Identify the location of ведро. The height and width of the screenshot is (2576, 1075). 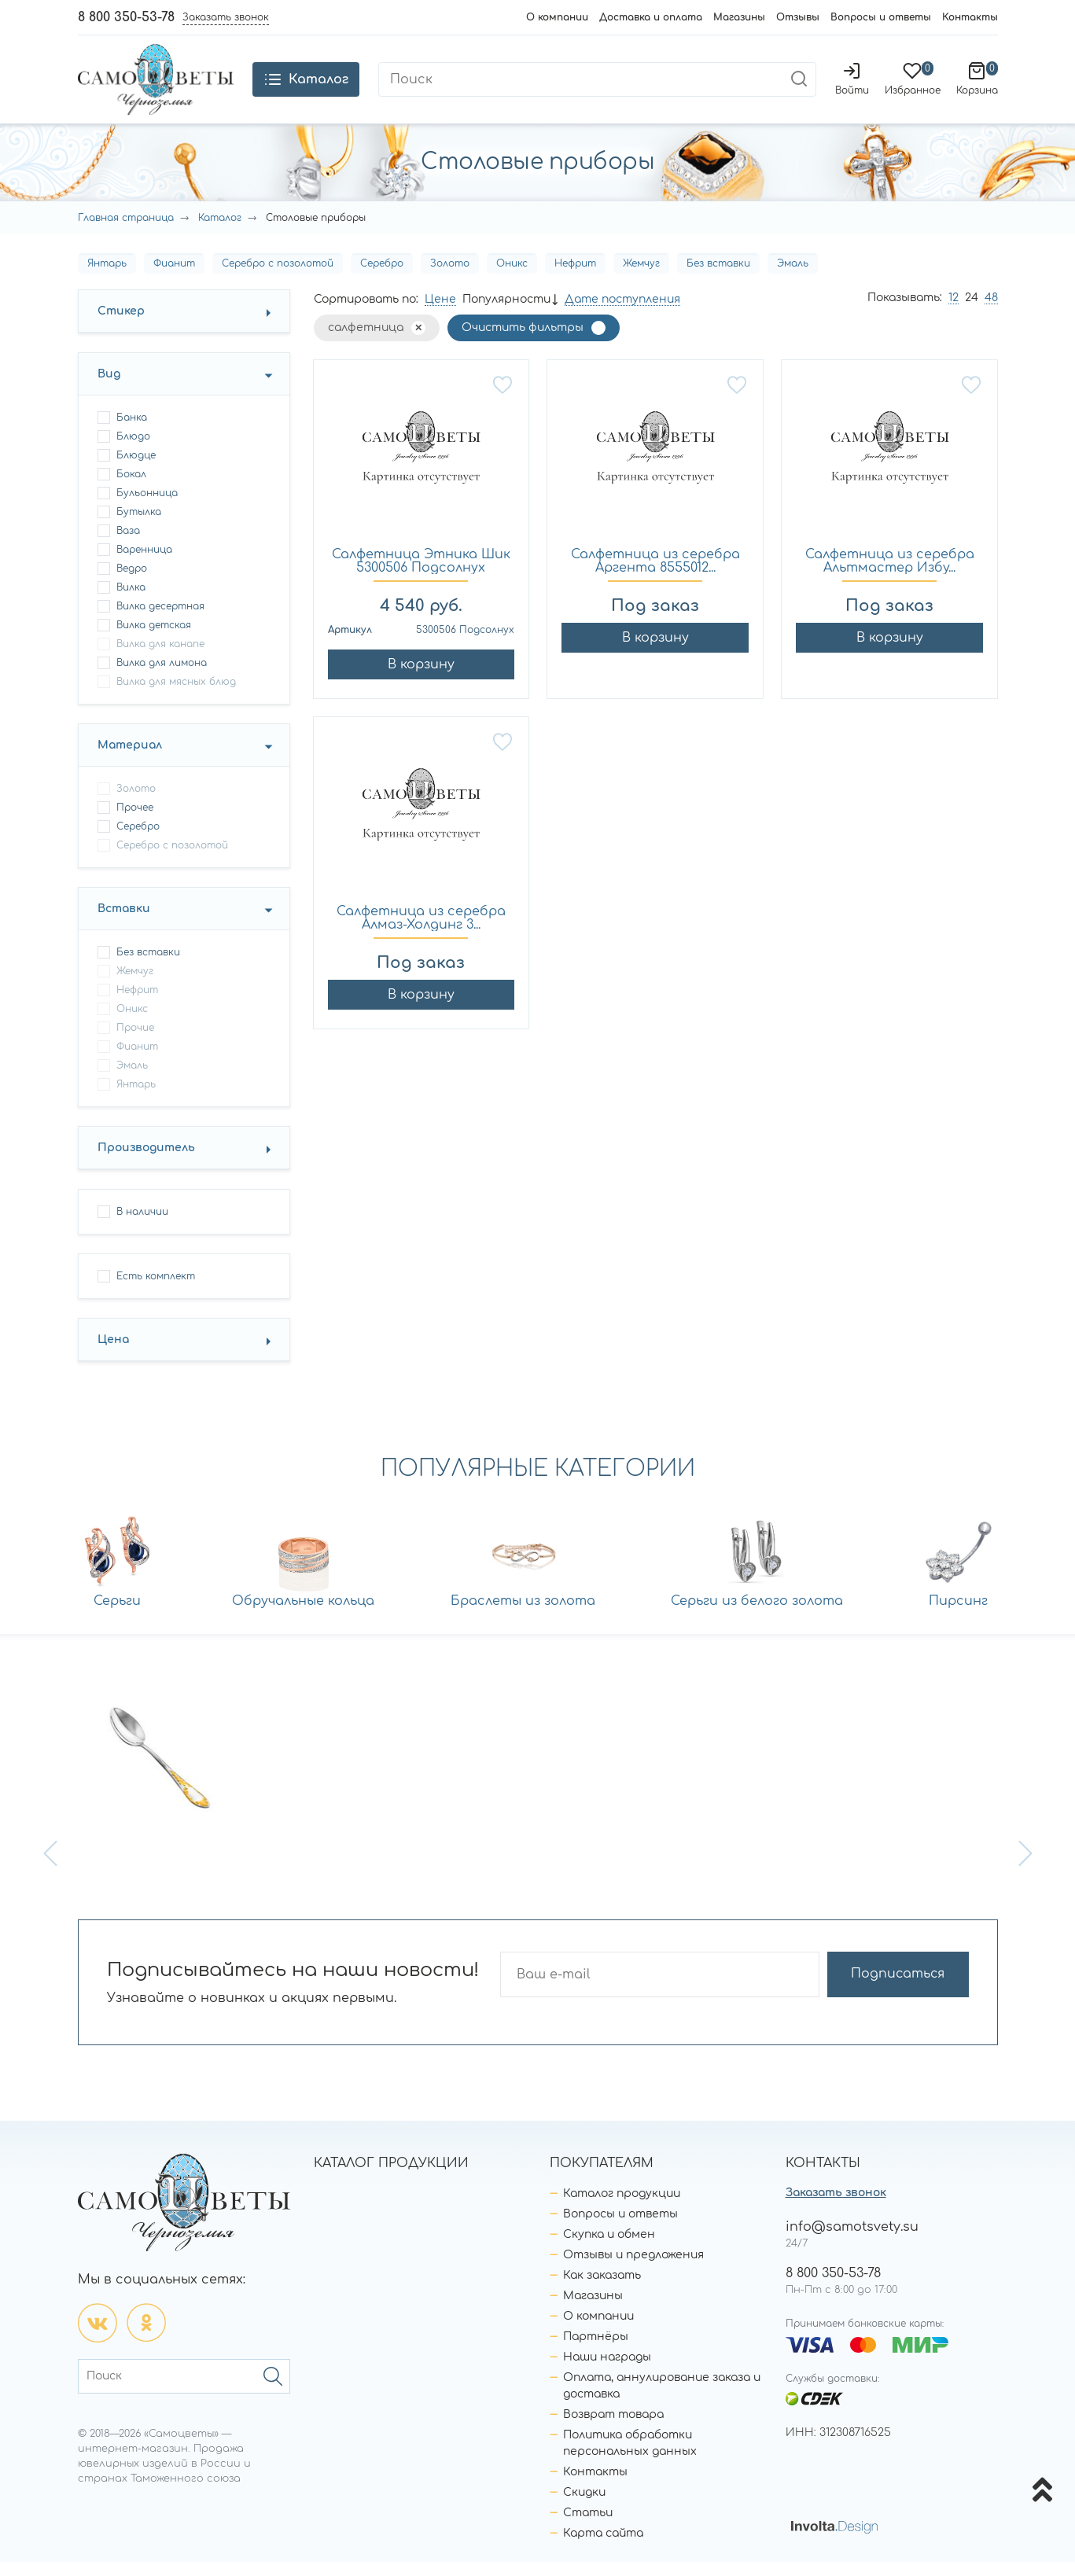
(131, 582).